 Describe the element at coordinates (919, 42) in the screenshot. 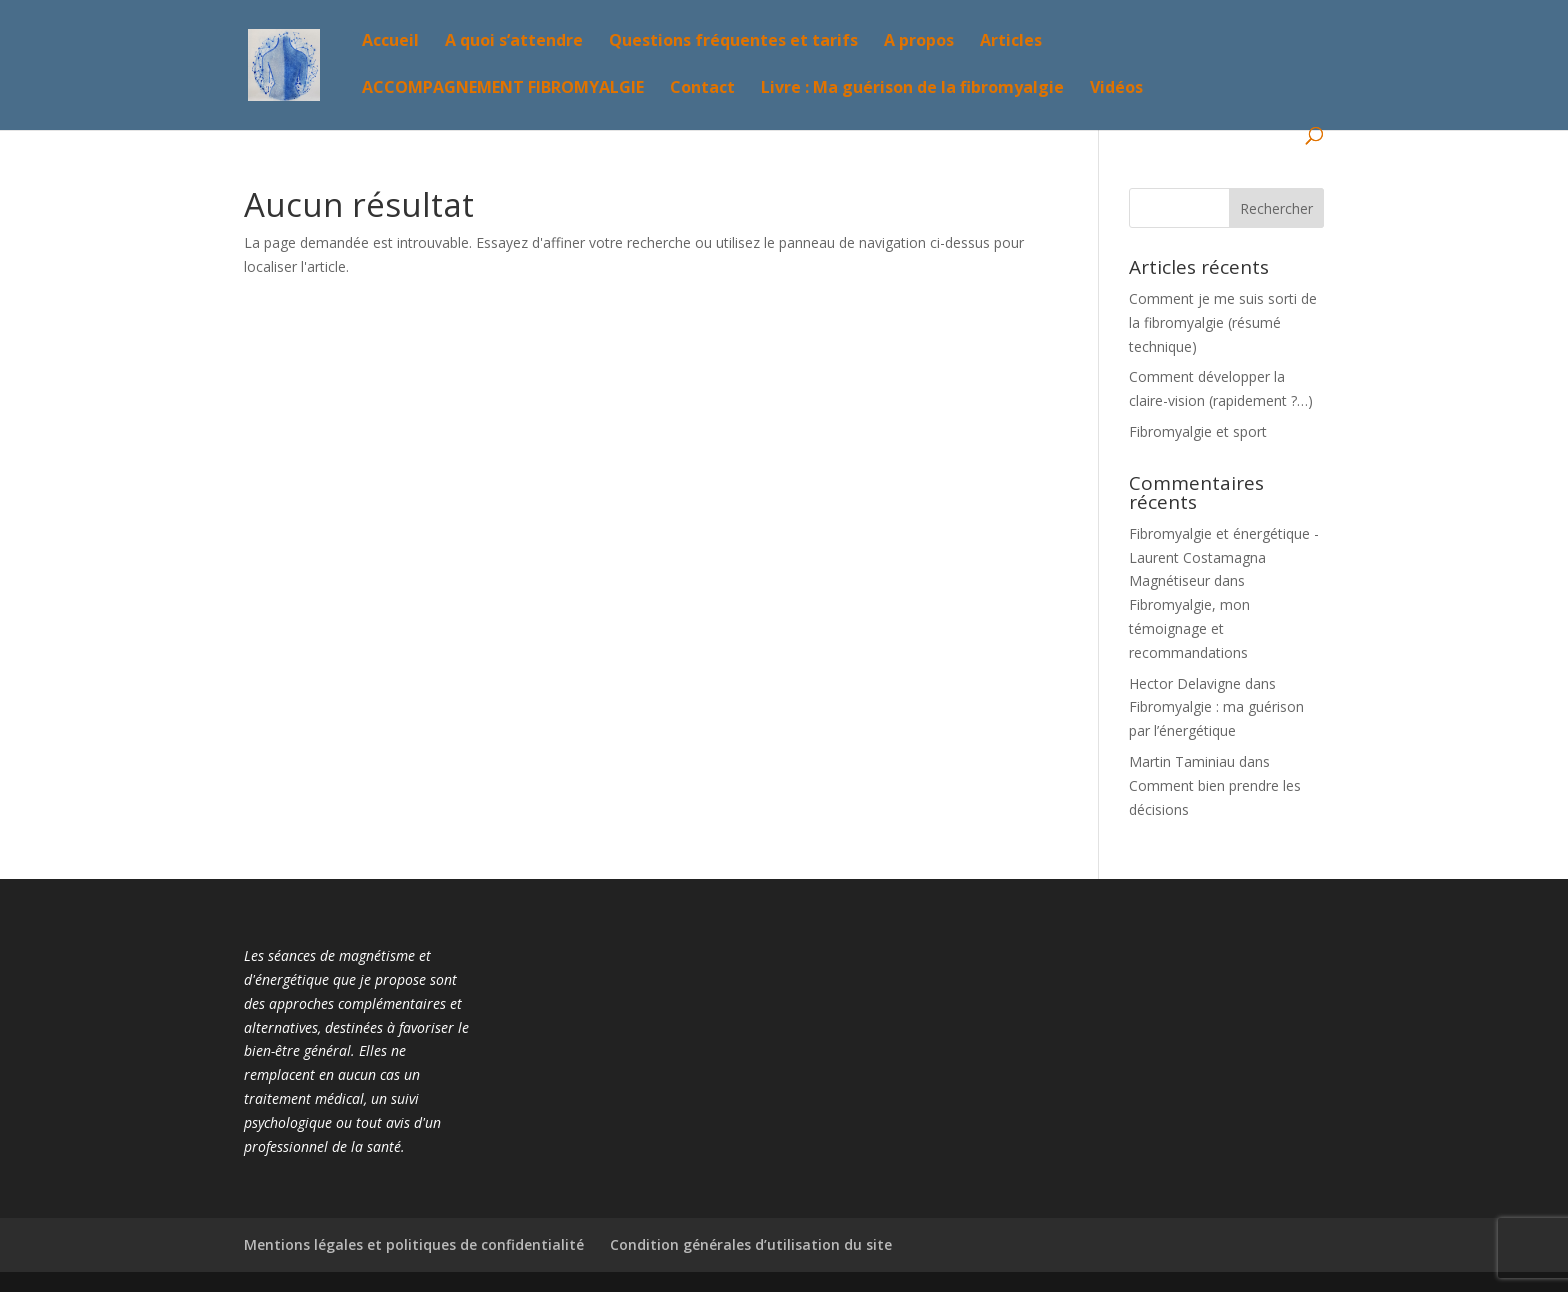

I see `A propos` at that location.